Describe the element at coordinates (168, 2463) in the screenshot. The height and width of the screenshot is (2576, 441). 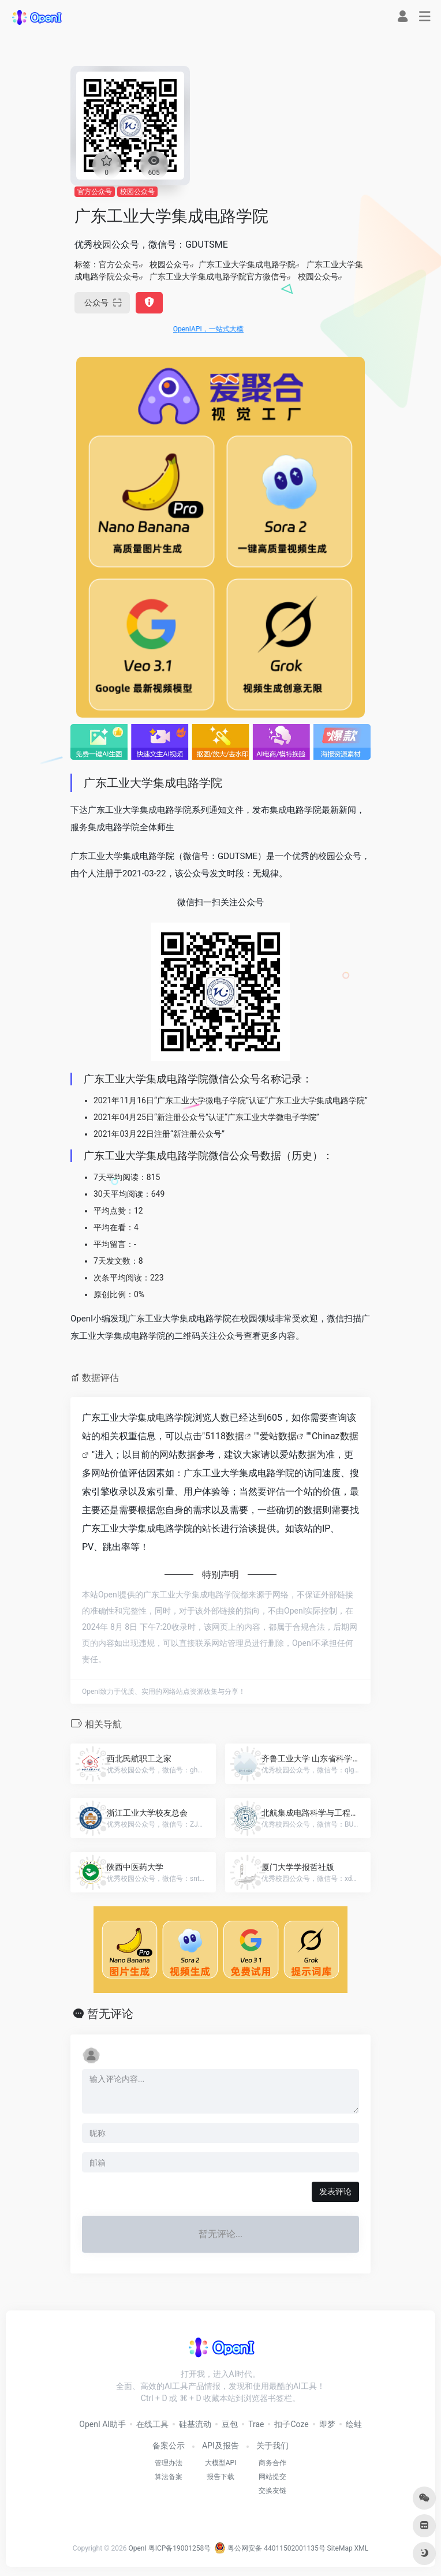
I see `管理办法` at that location.